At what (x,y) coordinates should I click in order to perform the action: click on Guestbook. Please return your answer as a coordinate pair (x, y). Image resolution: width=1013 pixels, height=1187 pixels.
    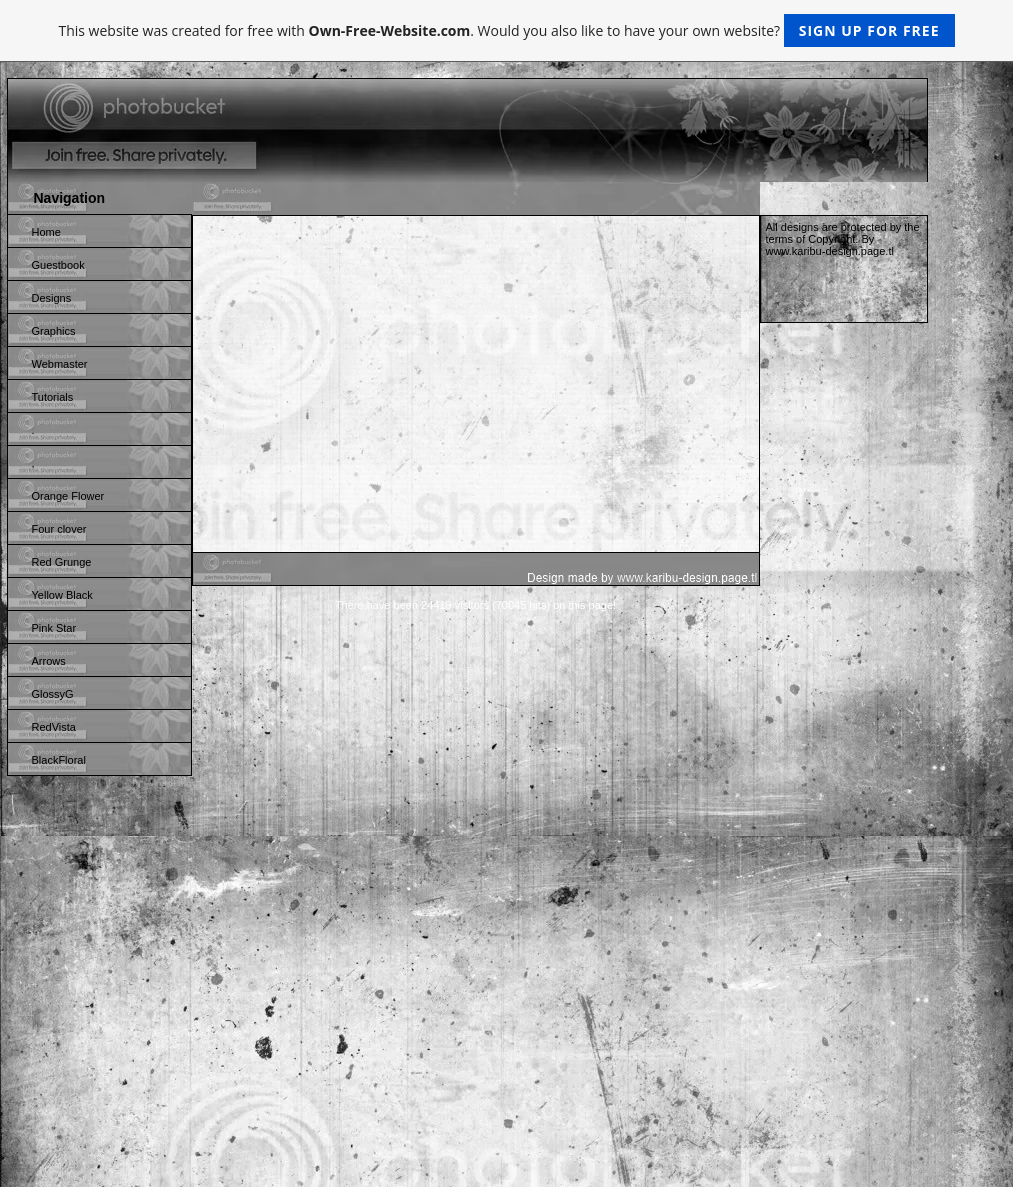
    Looking at the image, I should click on (58, 265).